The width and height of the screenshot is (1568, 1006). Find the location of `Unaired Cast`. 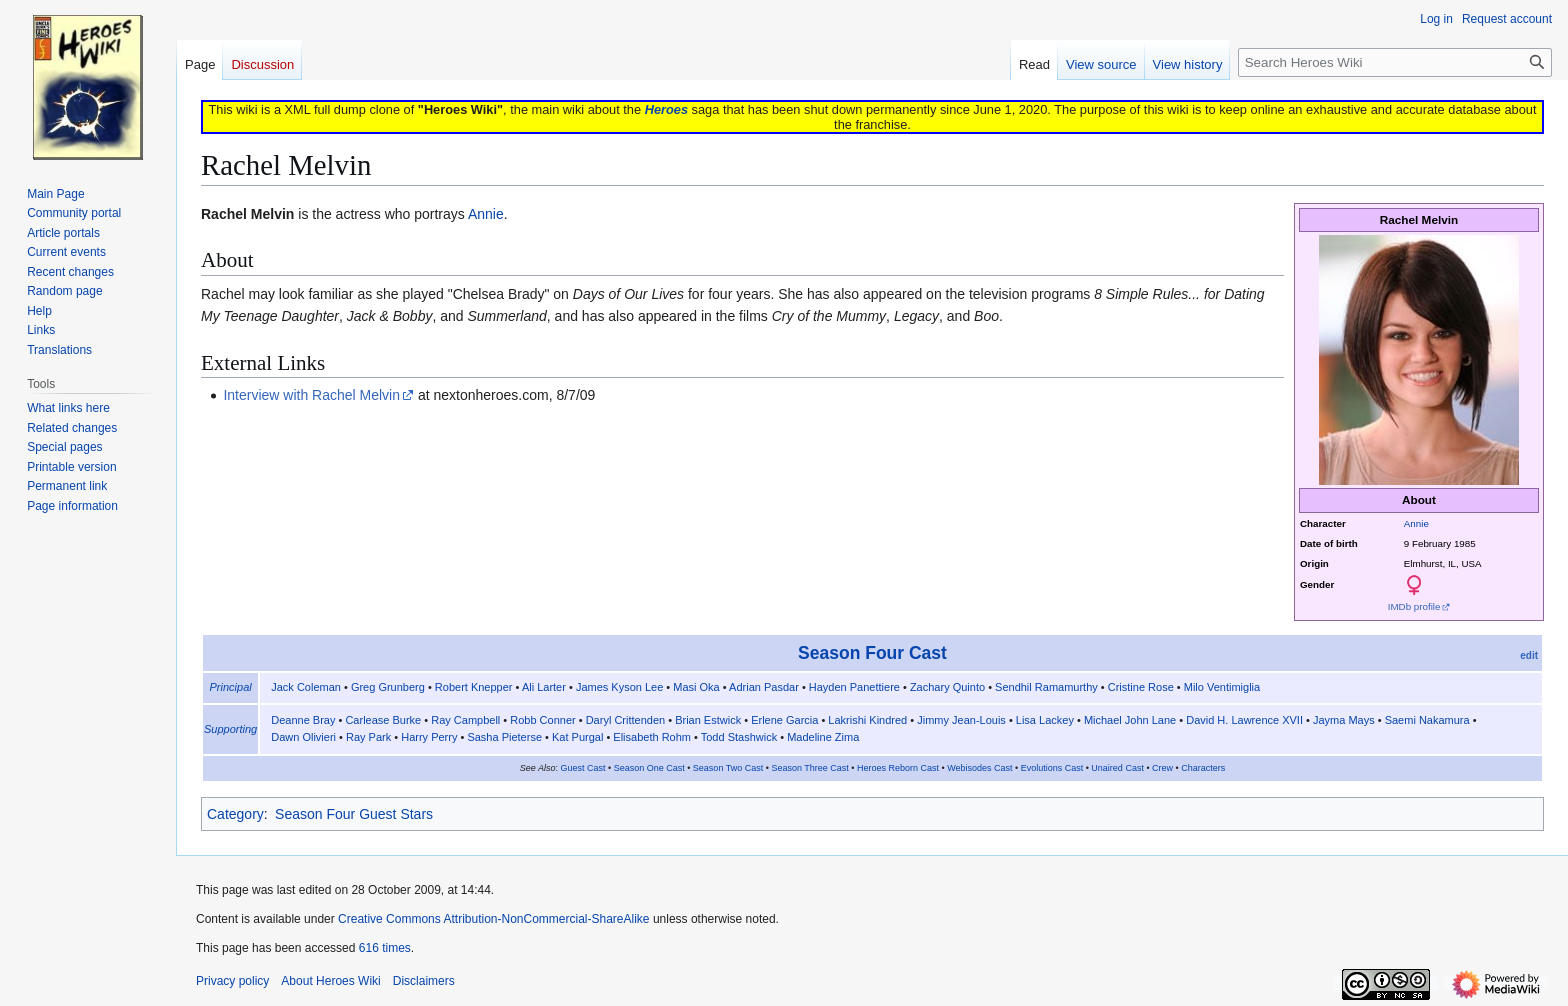

Unaired Cast is located at coordinates (1117, 768).